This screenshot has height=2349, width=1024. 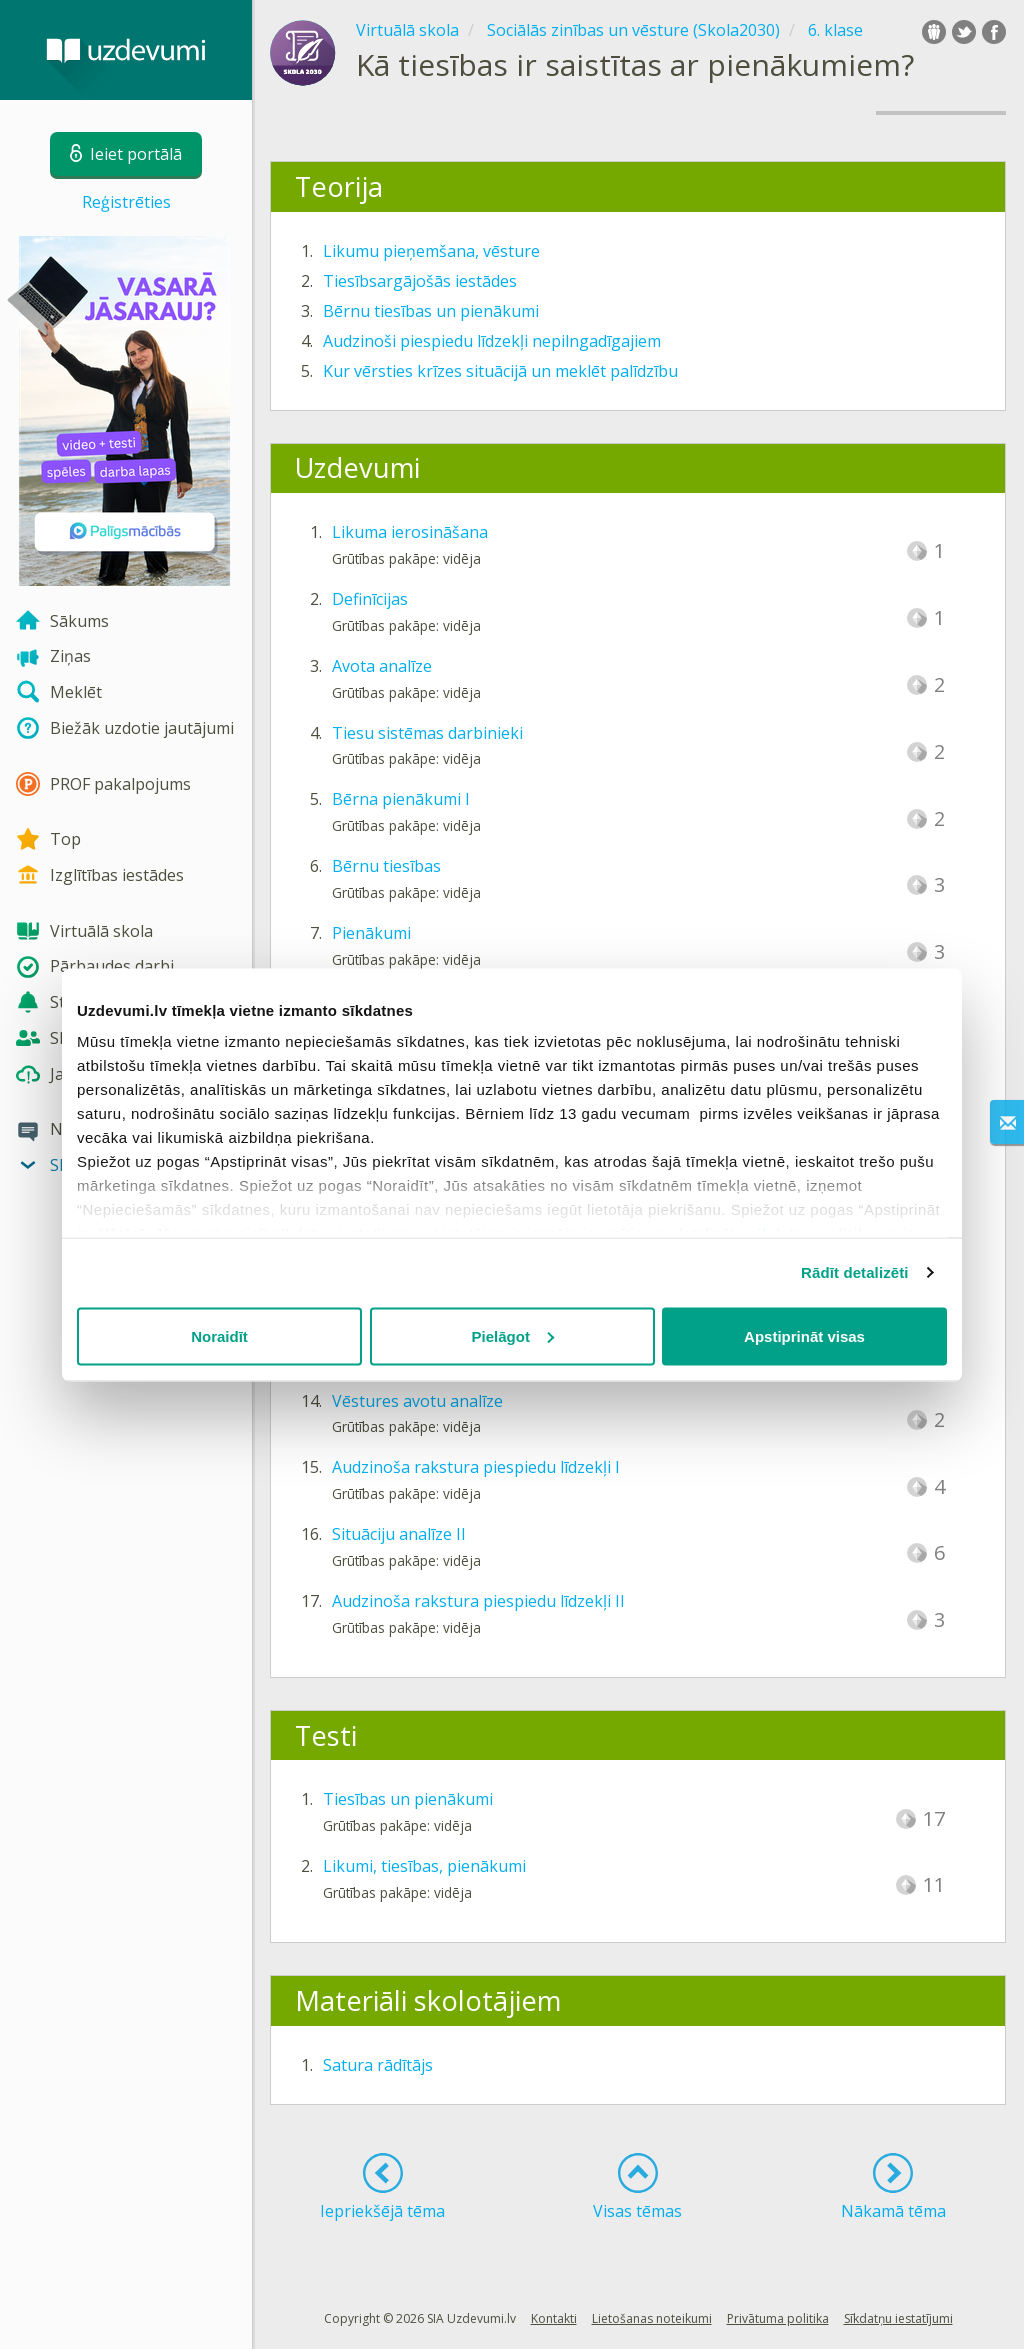 I want to click on Situāciju analīze II, so click(x=399, y=1534).